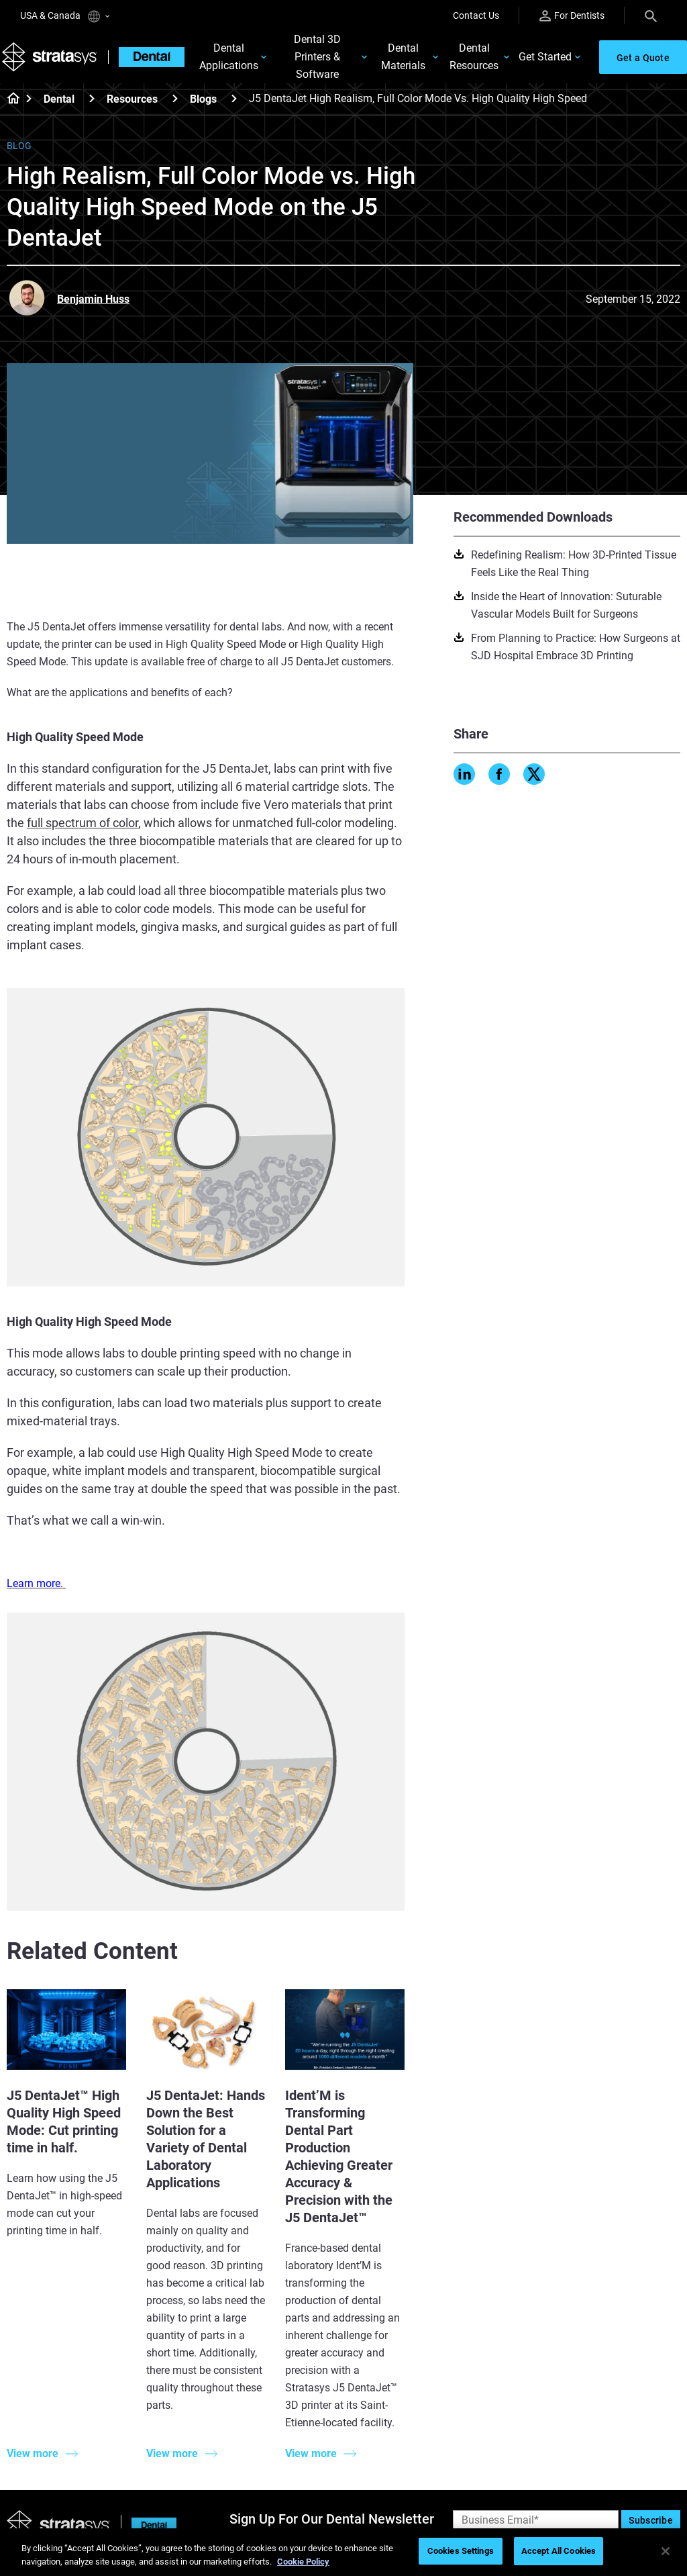 The width and height of the screenshot is (687, 2576). What do you see at coordinates (233, 58) in the screenshot?
I see `Dental Applications` at bounding box center [233, 58].